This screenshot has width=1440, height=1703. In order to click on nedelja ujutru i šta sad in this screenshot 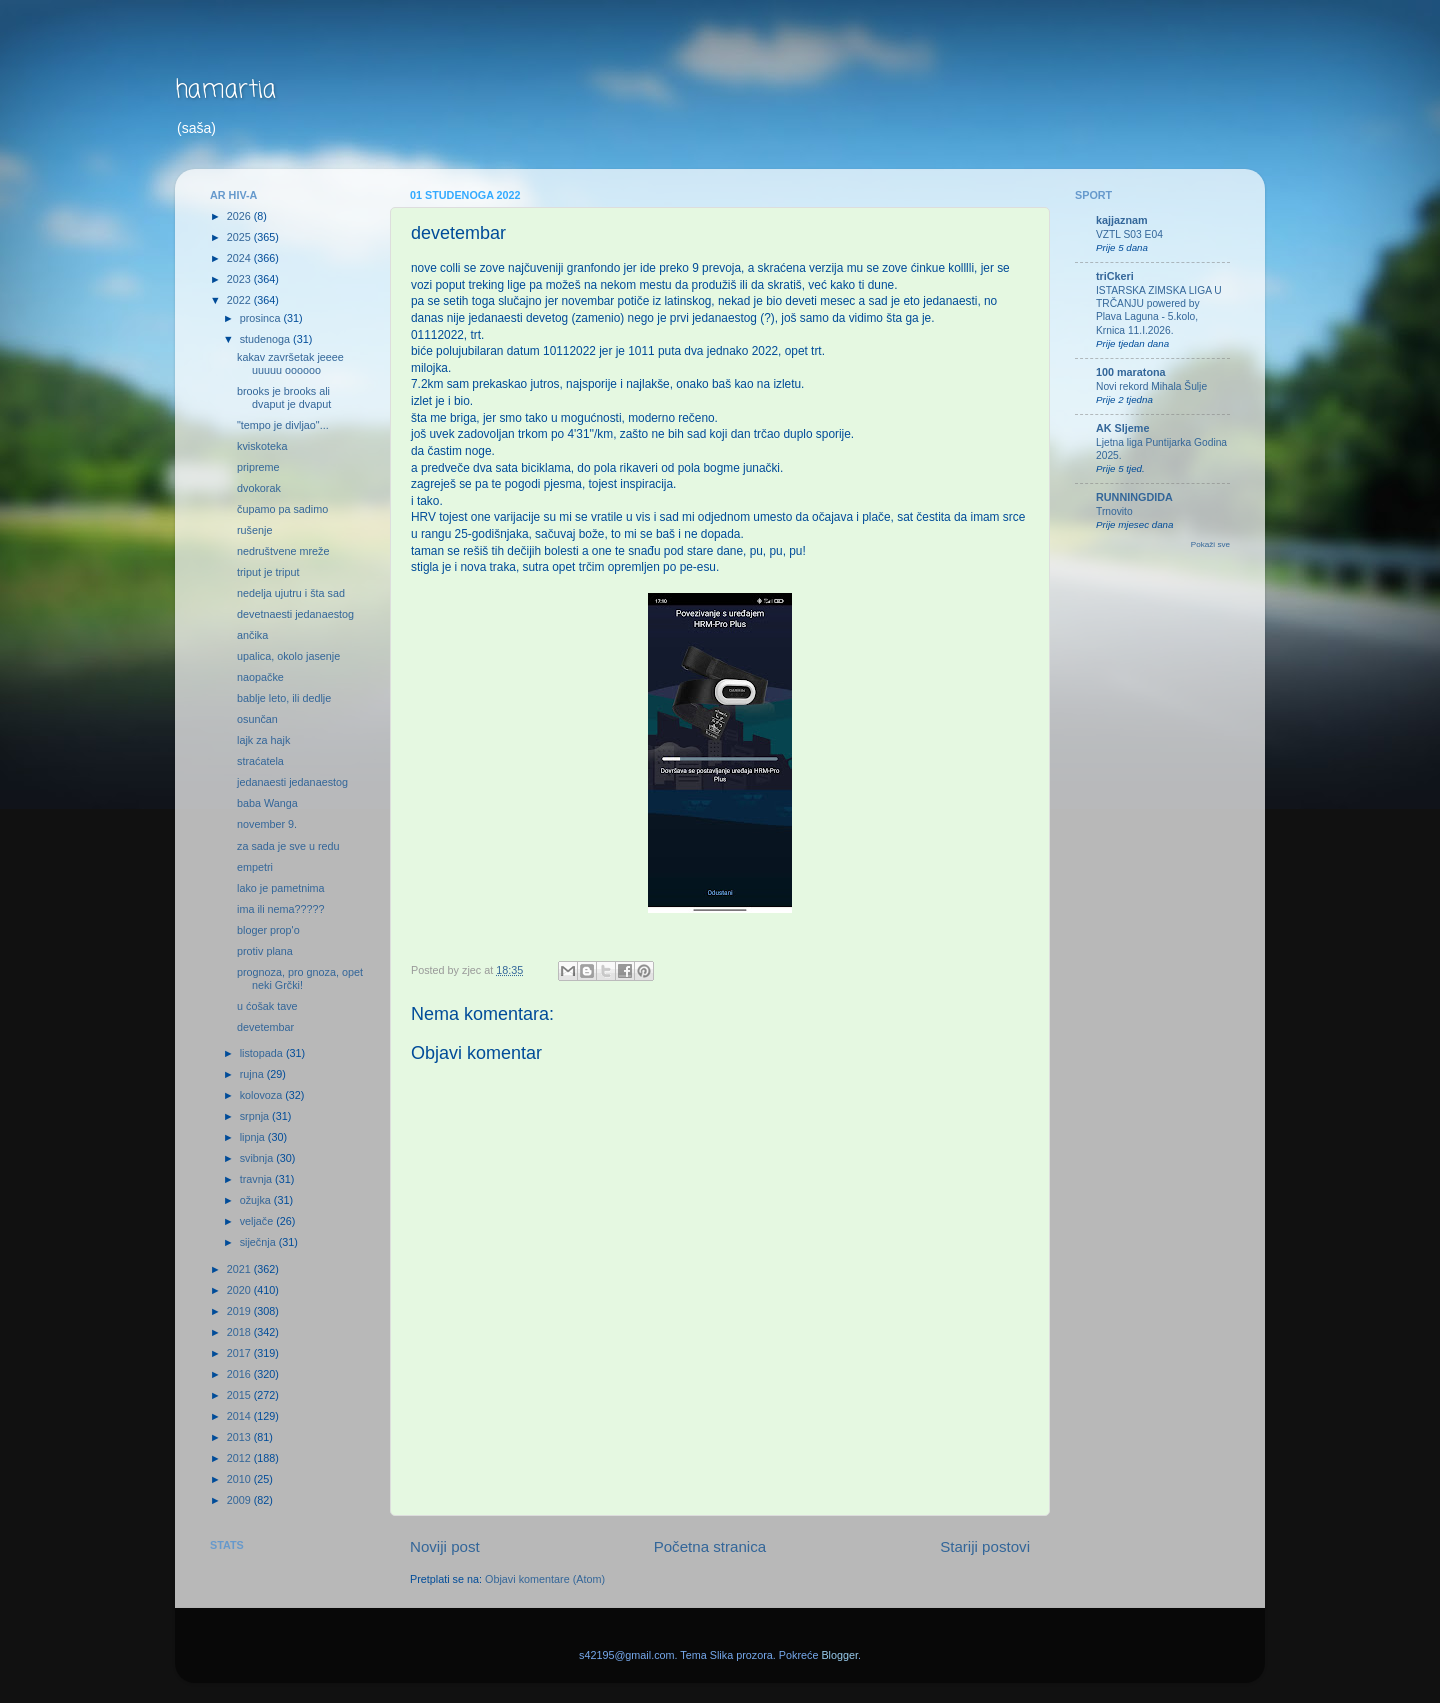, I will do `click(291, 593)`.